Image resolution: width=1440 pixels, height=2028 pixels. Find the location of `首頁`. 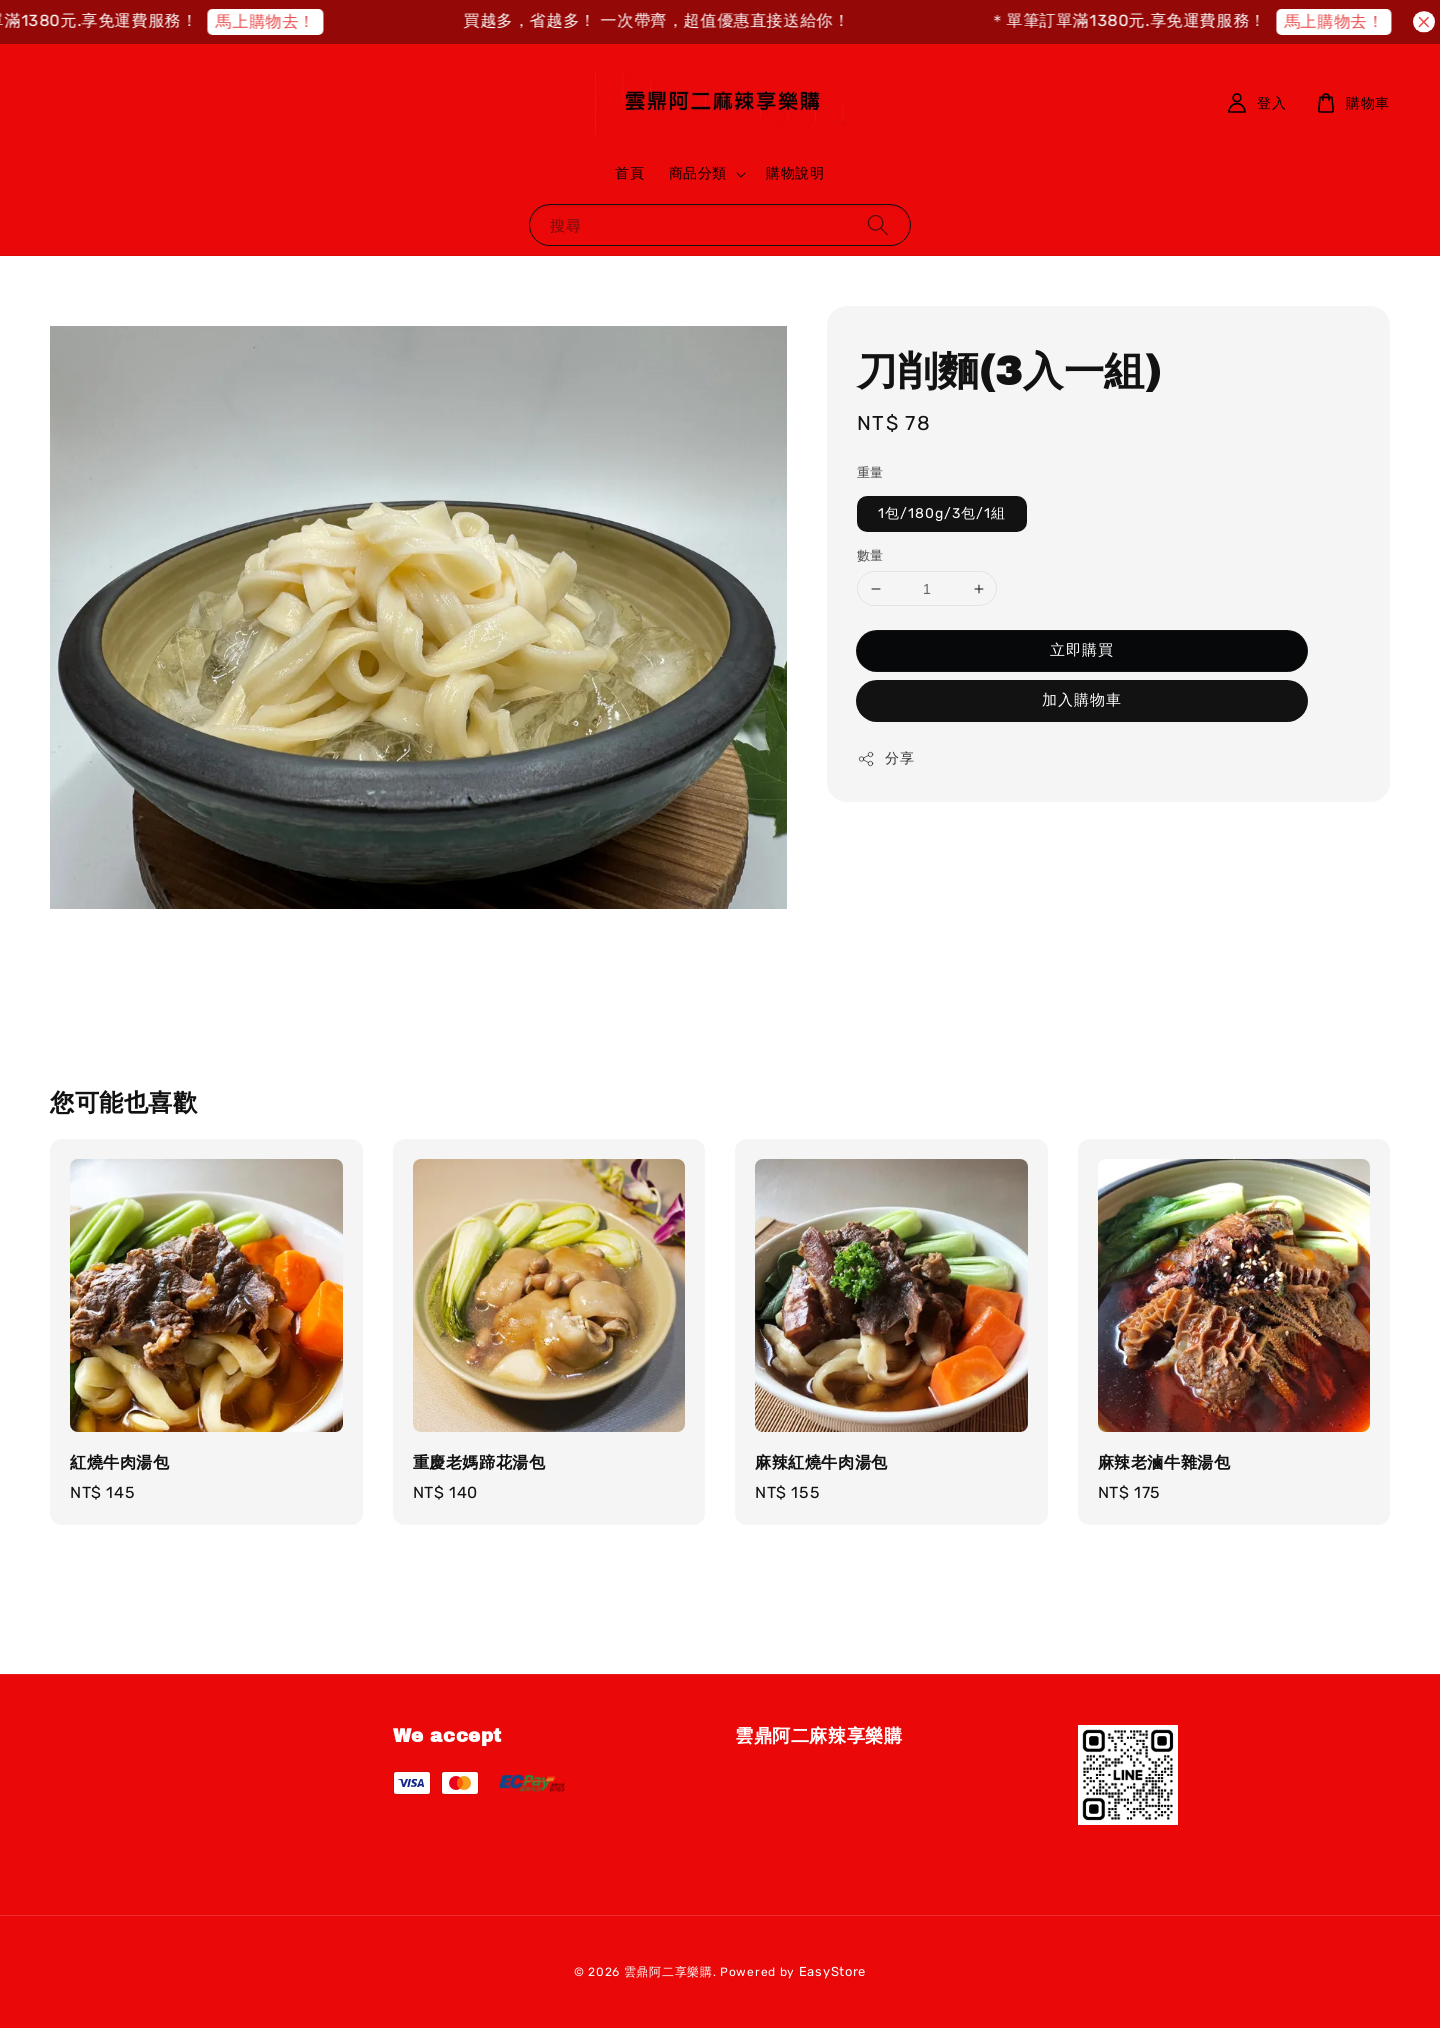

首頁 is located at coordinates (629, 173).